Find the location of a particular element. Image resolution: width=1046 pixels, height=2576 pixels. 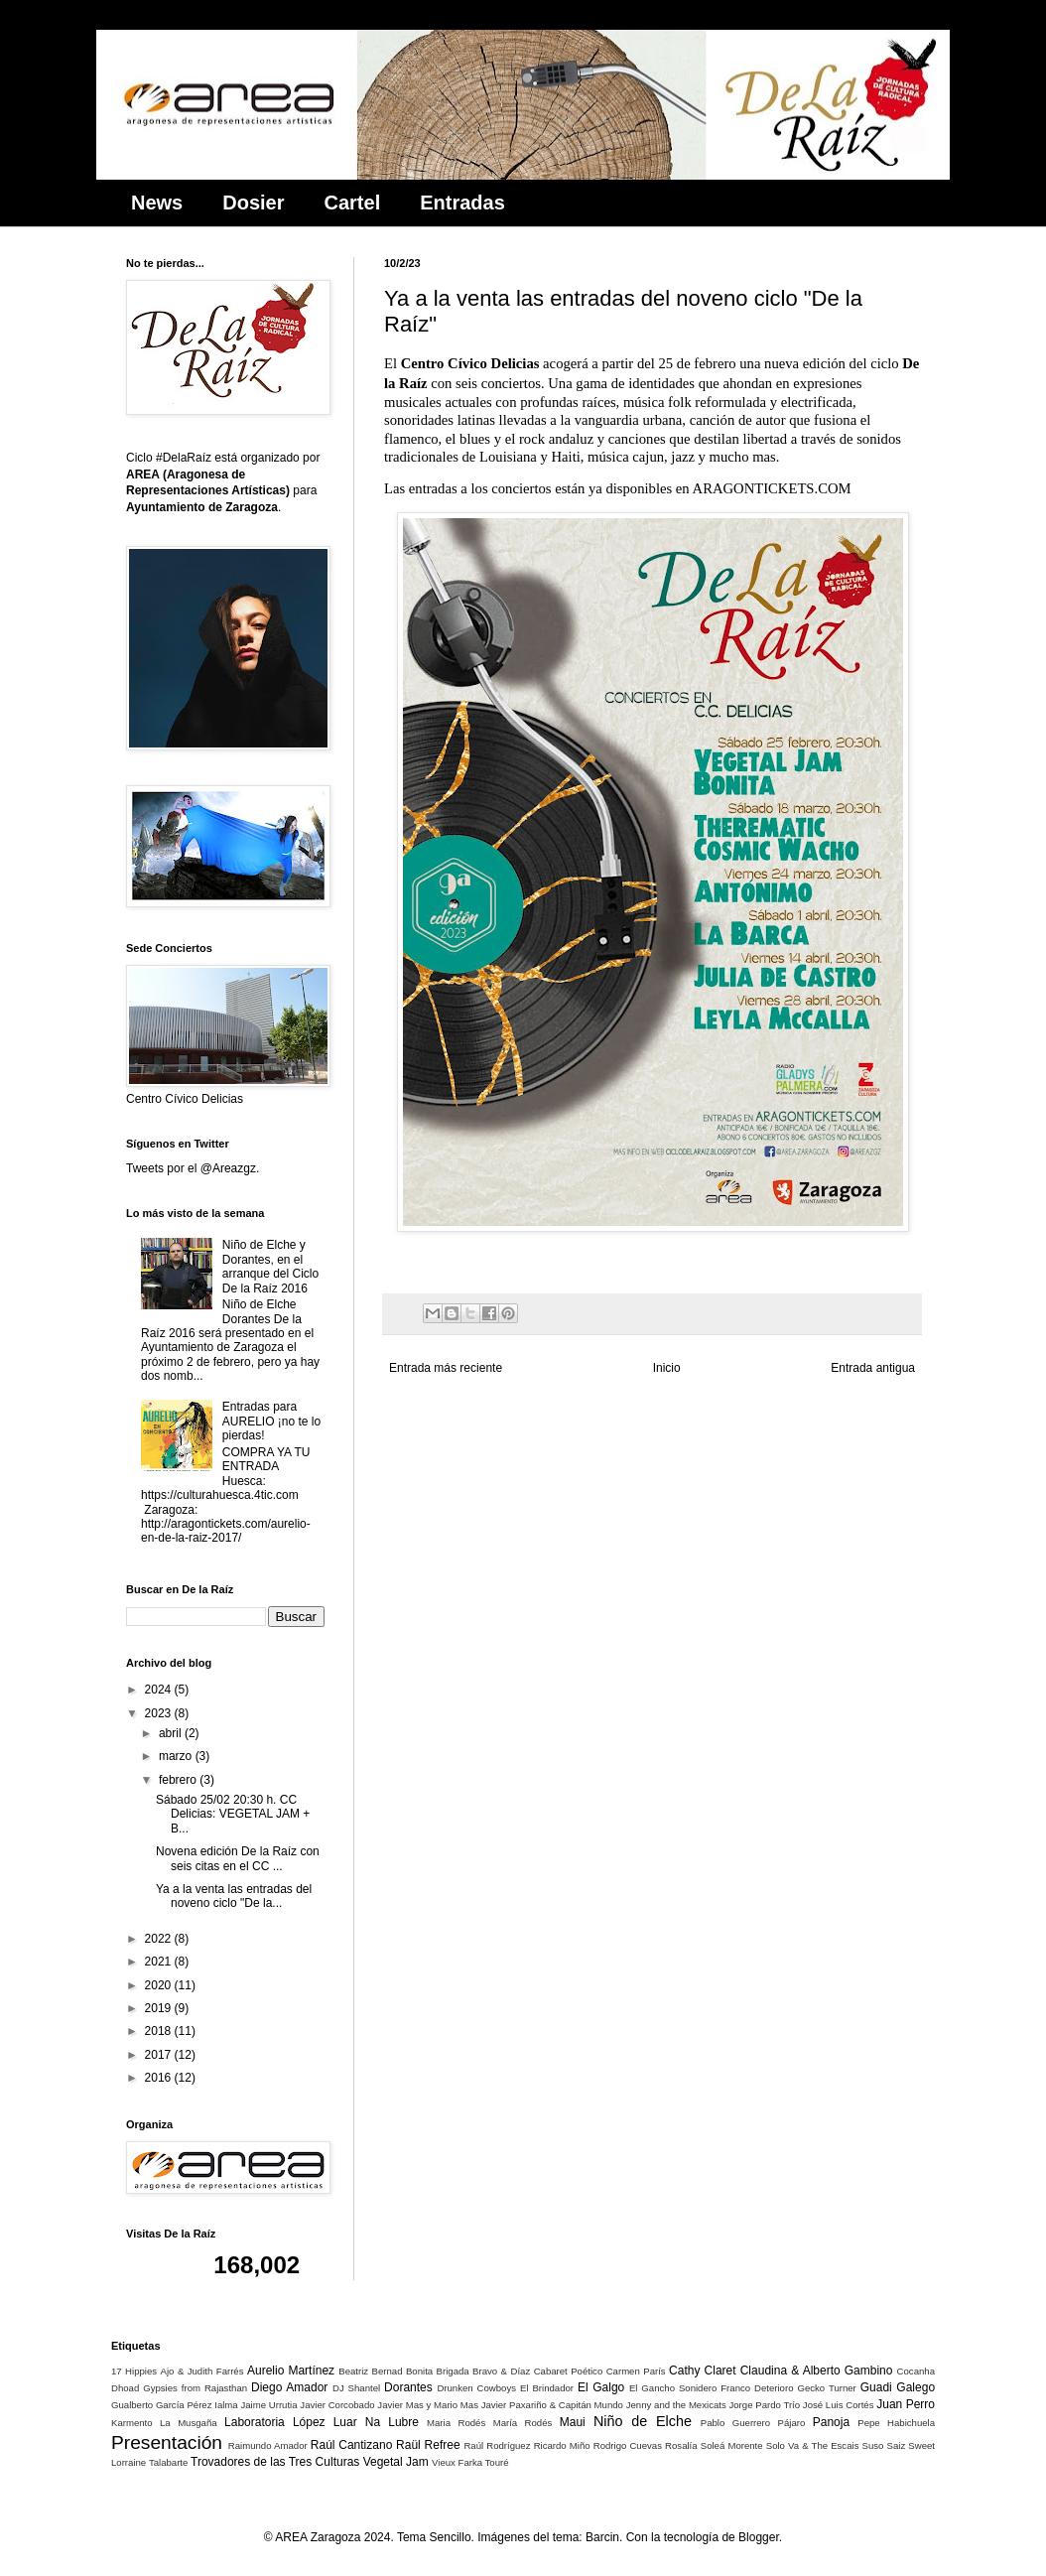

Karmento is located at coordinates (132, 2422).